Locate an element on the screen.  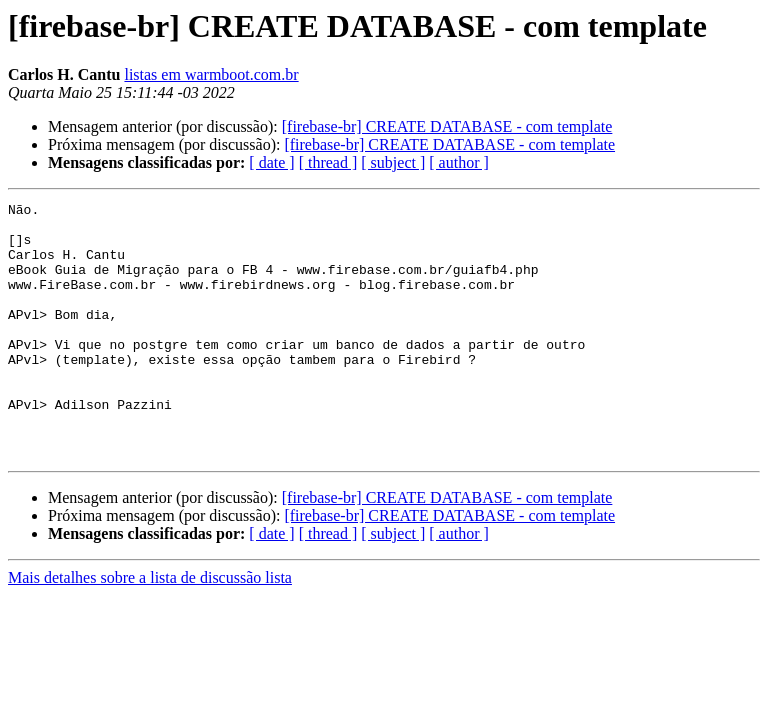
[ thread ] is located at coordinates (328, 162).